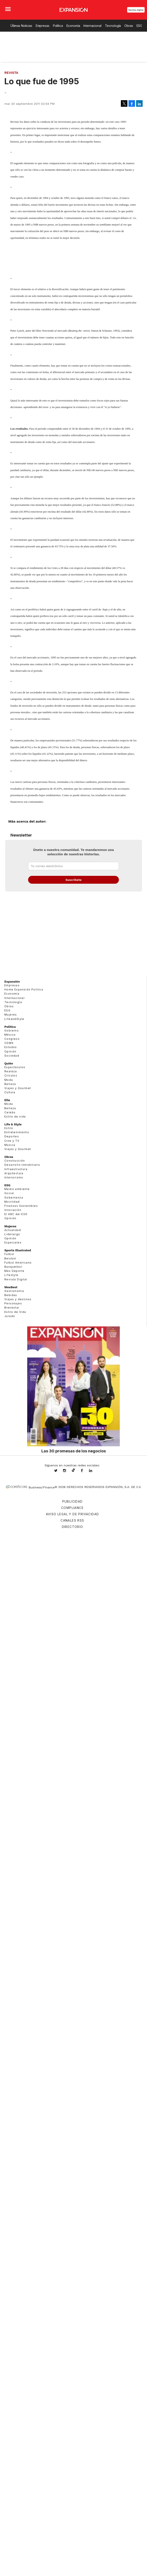 The width and height of the screenshot is (147, 2576). Describe the element at coordinates (8, 1079) in the screenshot. I see `Moda` at that location.